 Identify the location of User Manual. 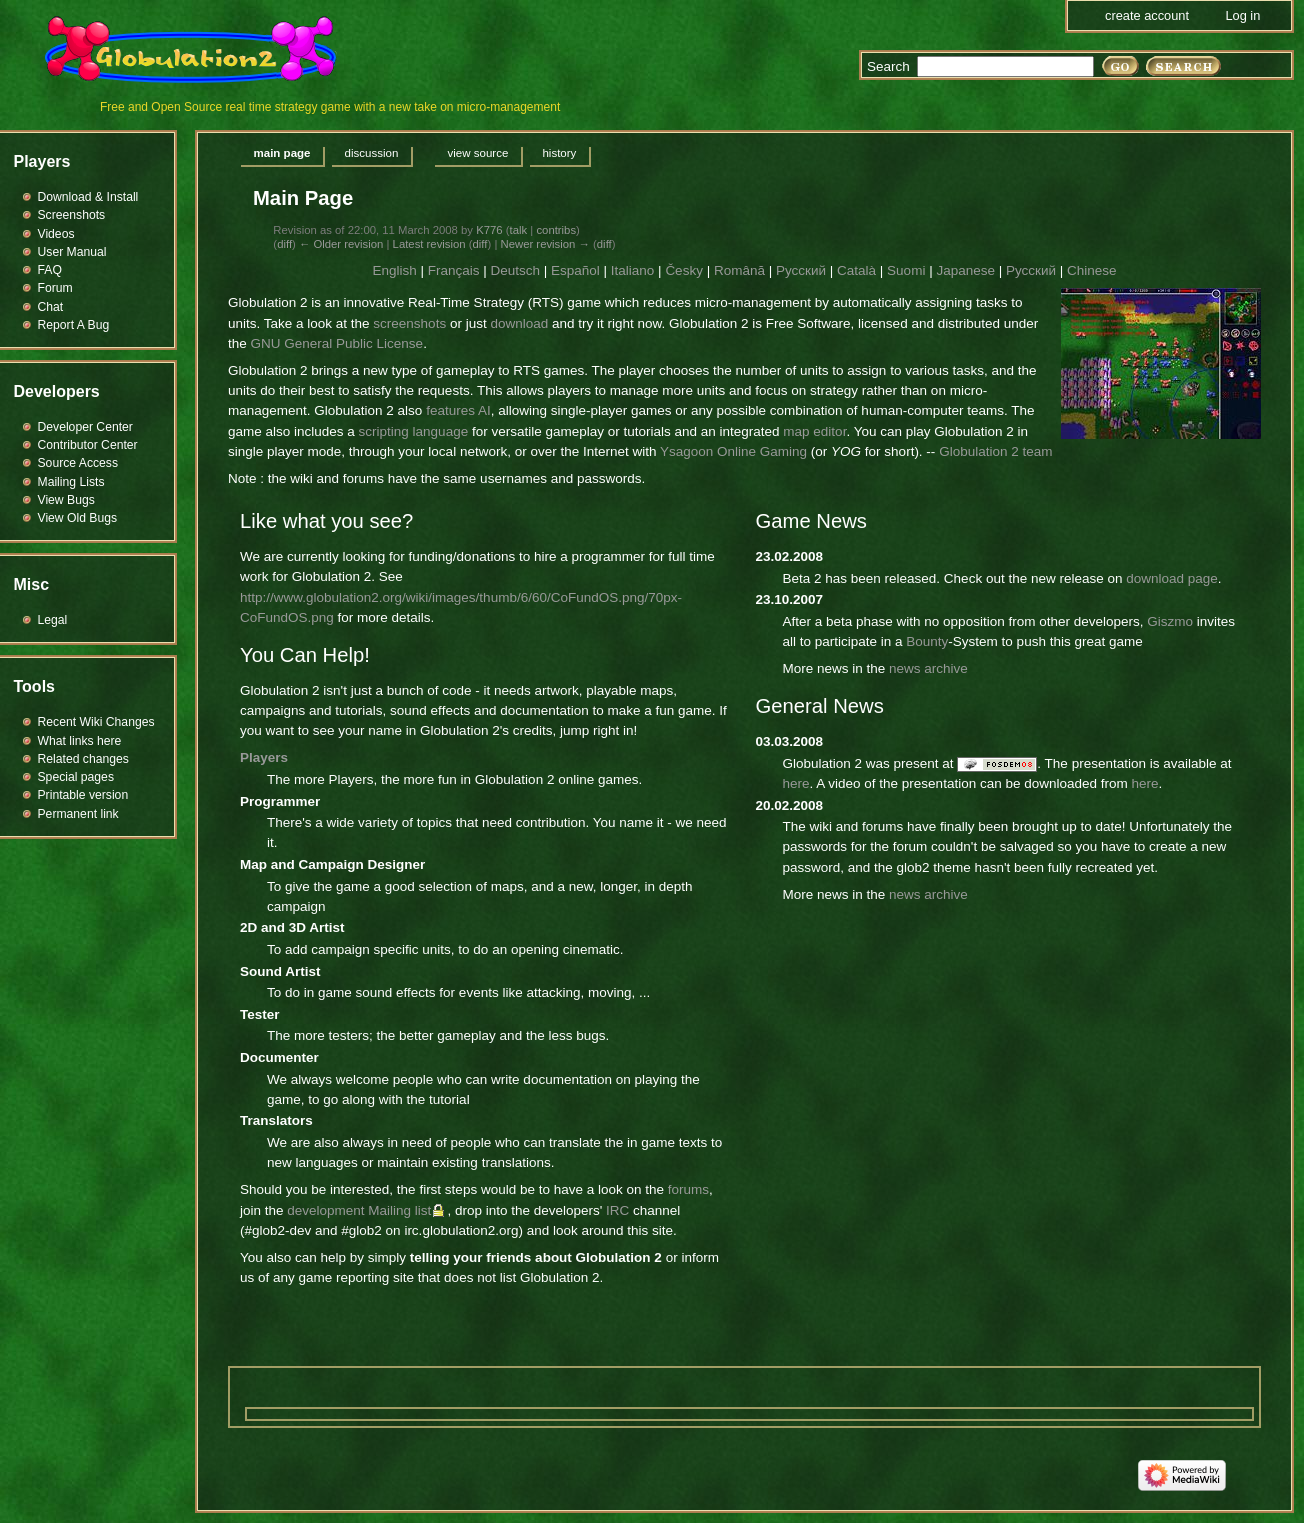
(72, 252).